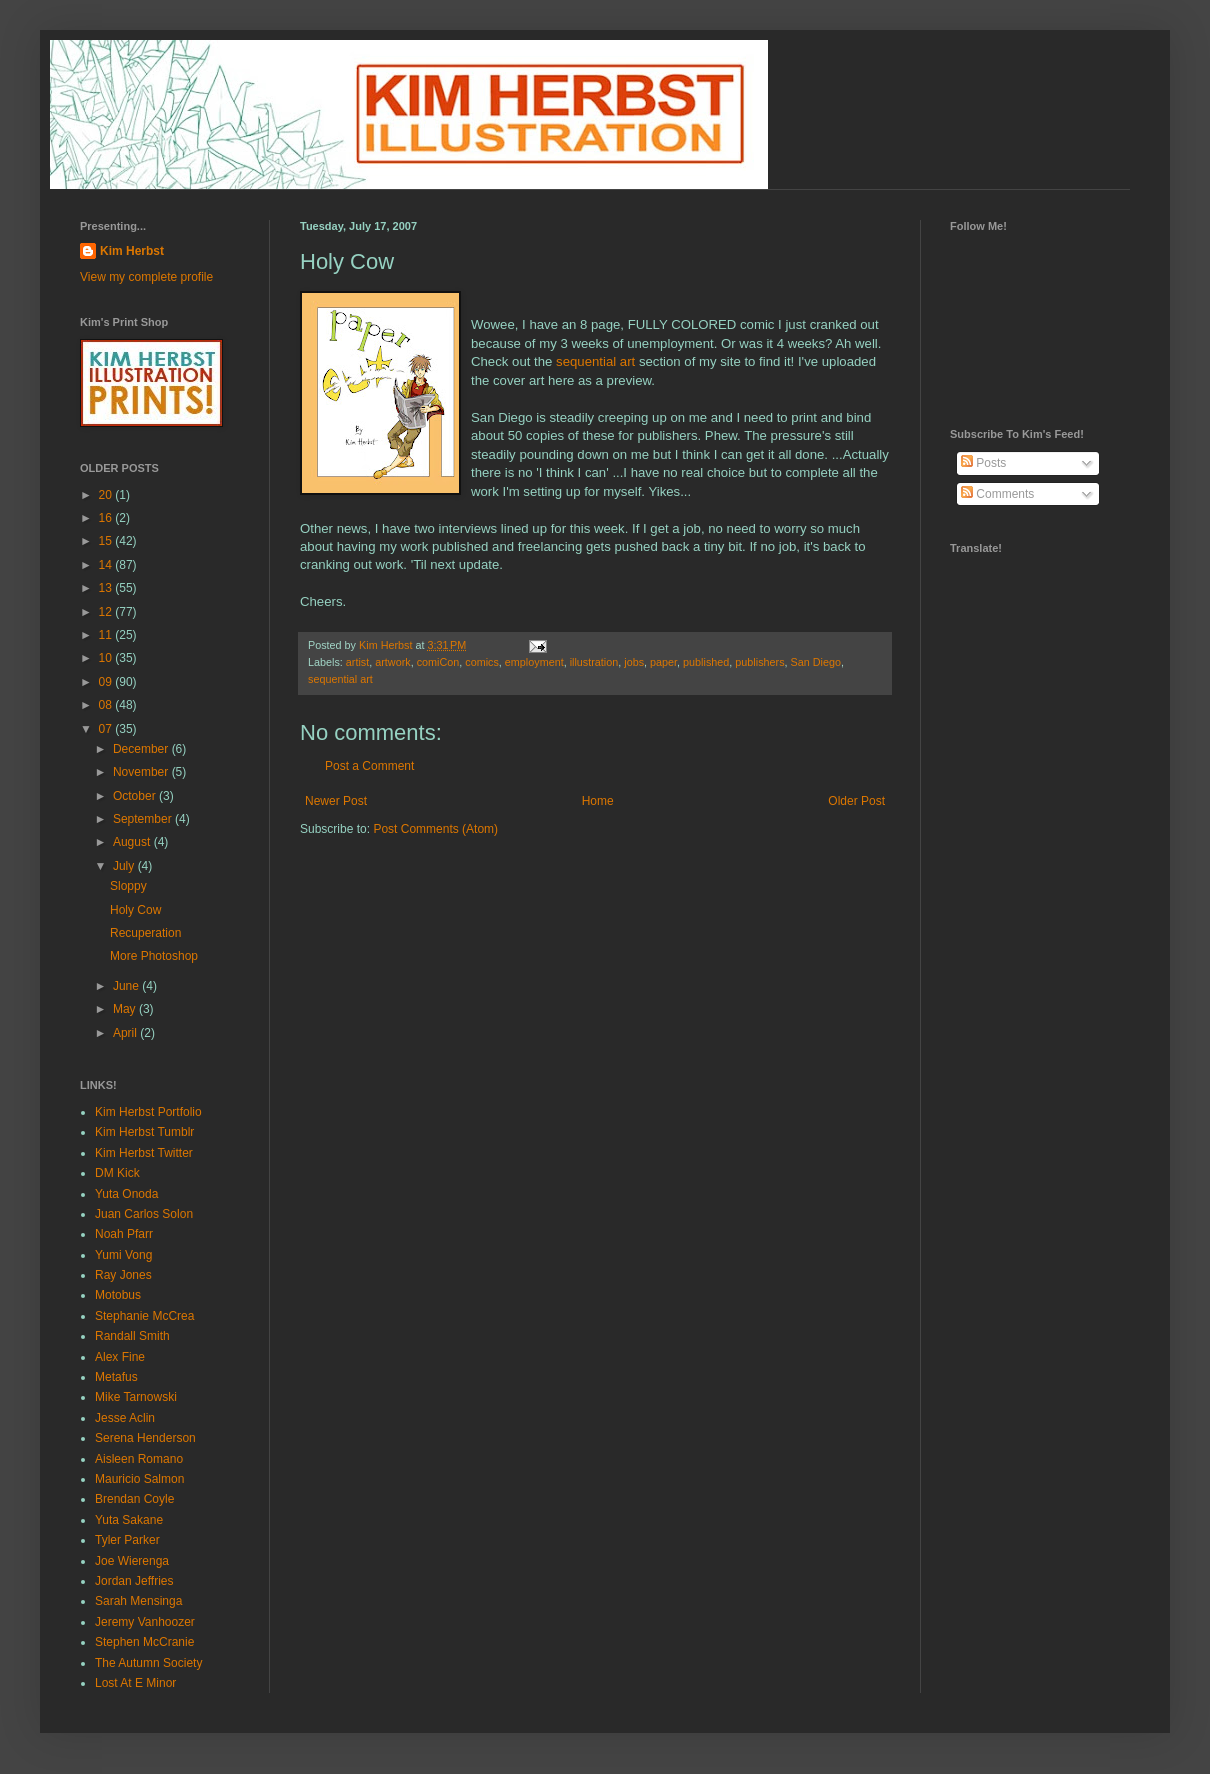  Describe the element at coordinates (663, 662) in the screenshot. I see `paper` at that location.